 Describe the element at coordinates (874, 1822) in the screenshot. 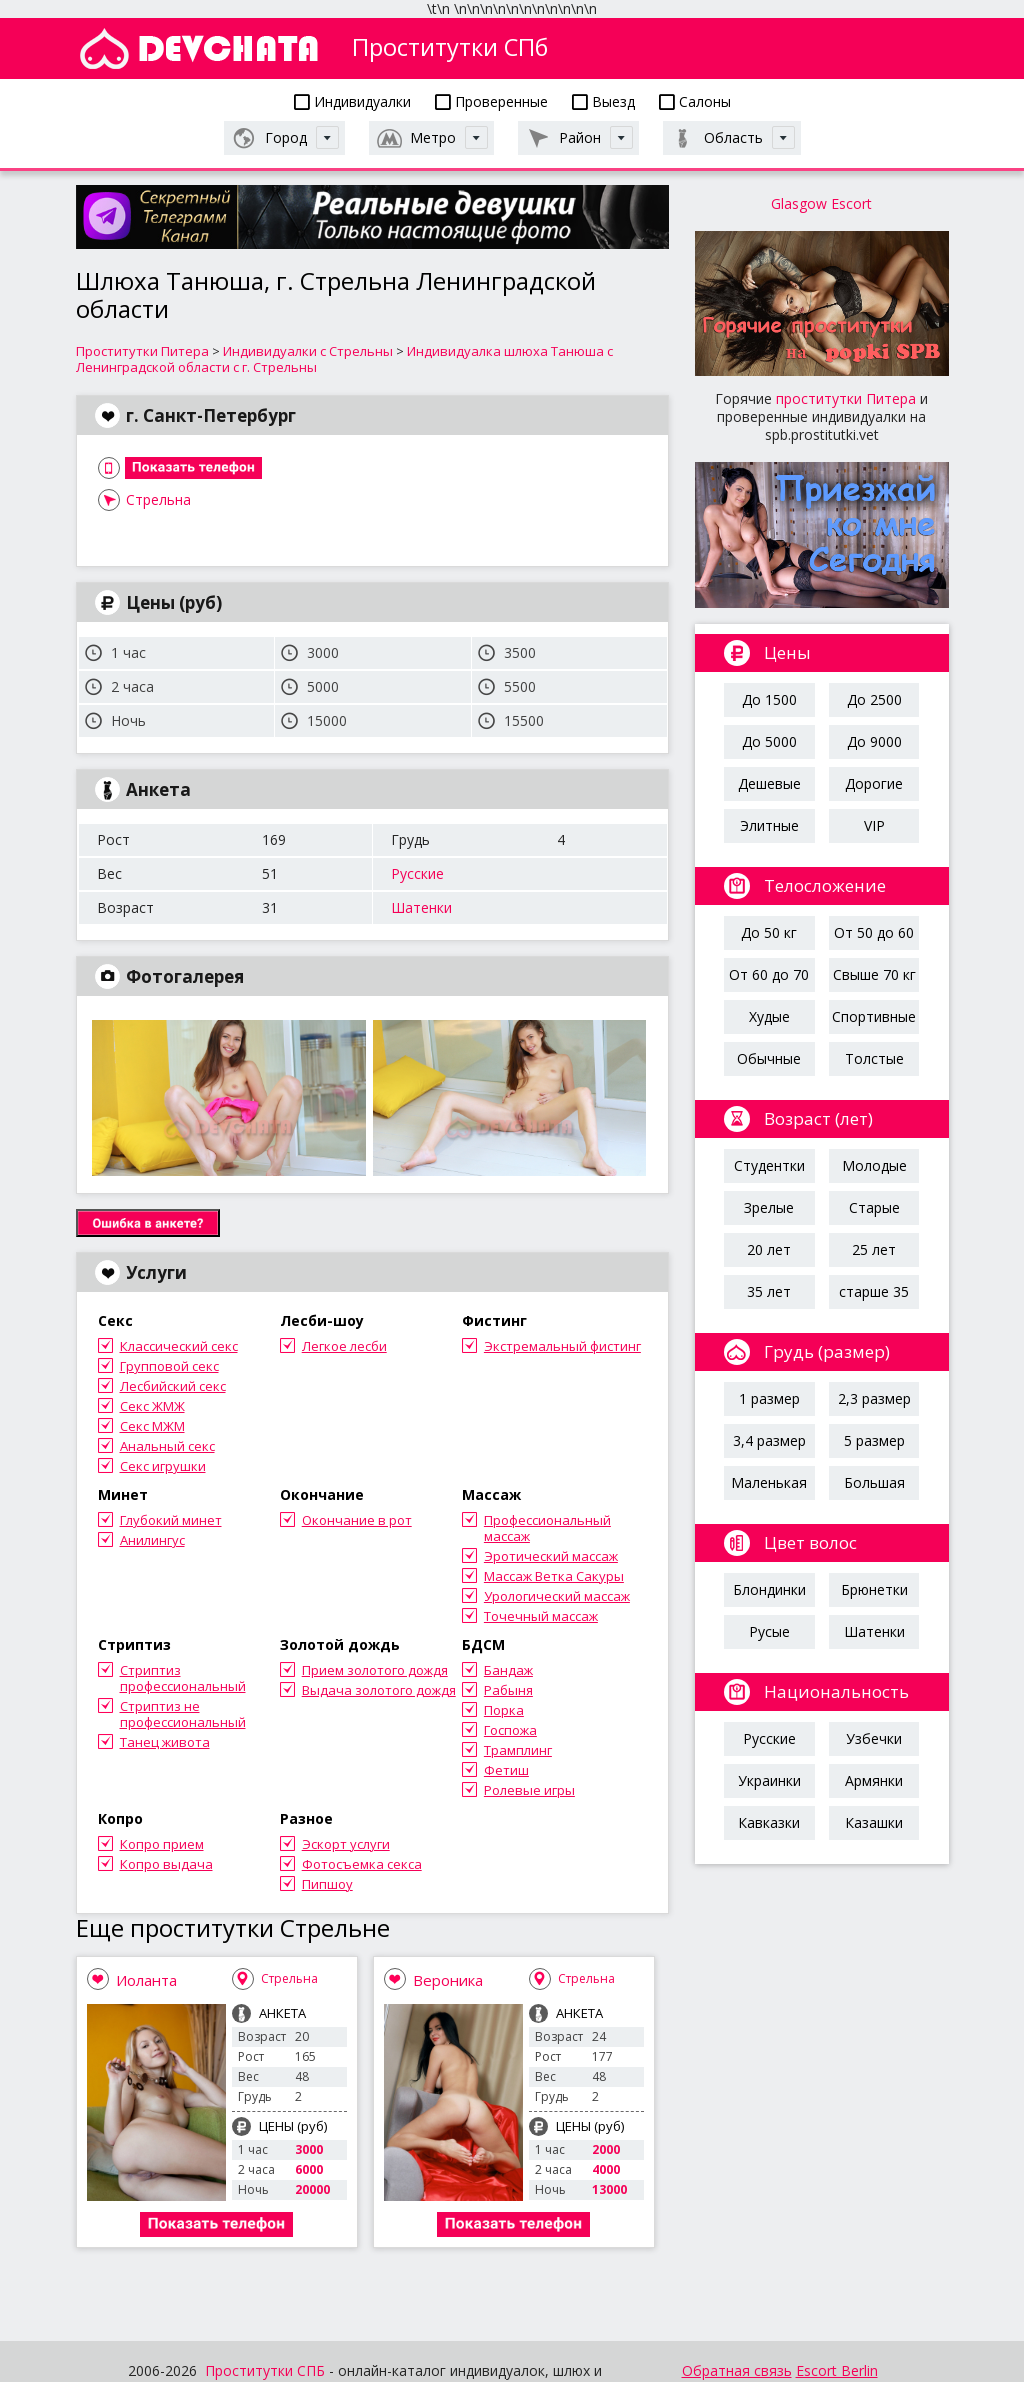

I see `Казашки` at that location.